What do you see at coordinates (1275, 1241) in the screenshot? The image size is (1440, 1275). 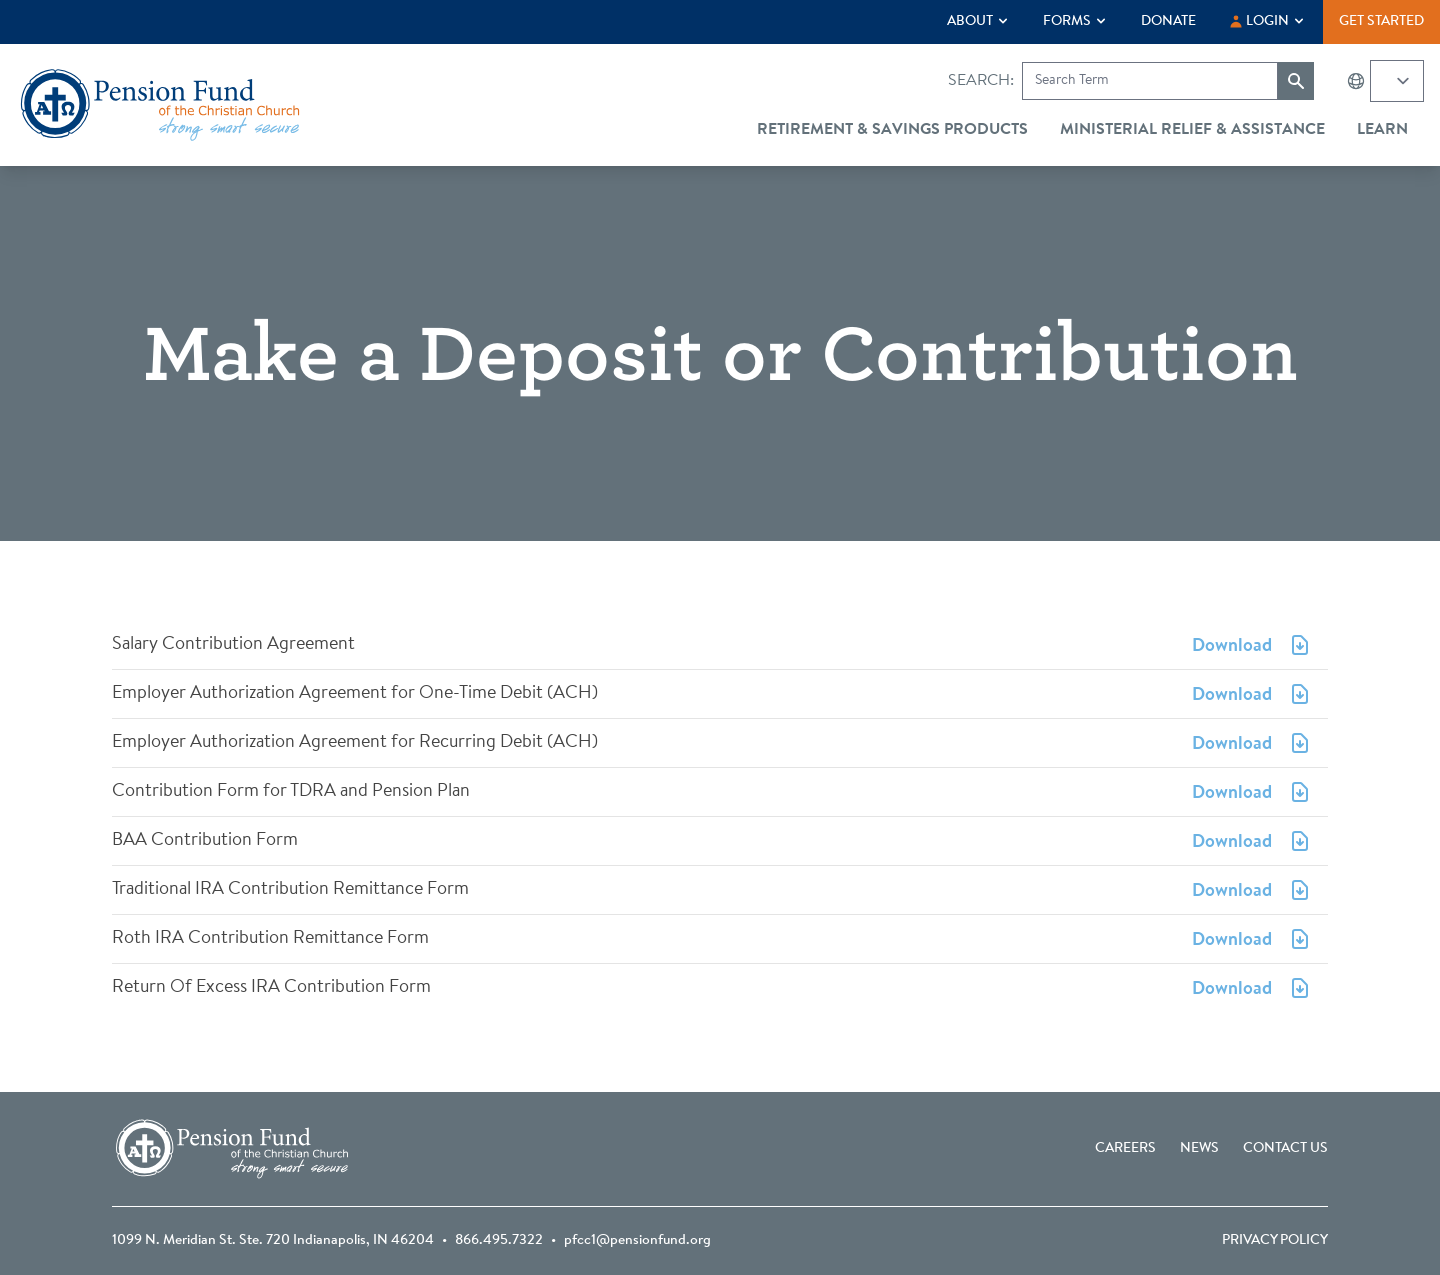 I see `Privacy Policy` at bounding box center [1275, 1241].